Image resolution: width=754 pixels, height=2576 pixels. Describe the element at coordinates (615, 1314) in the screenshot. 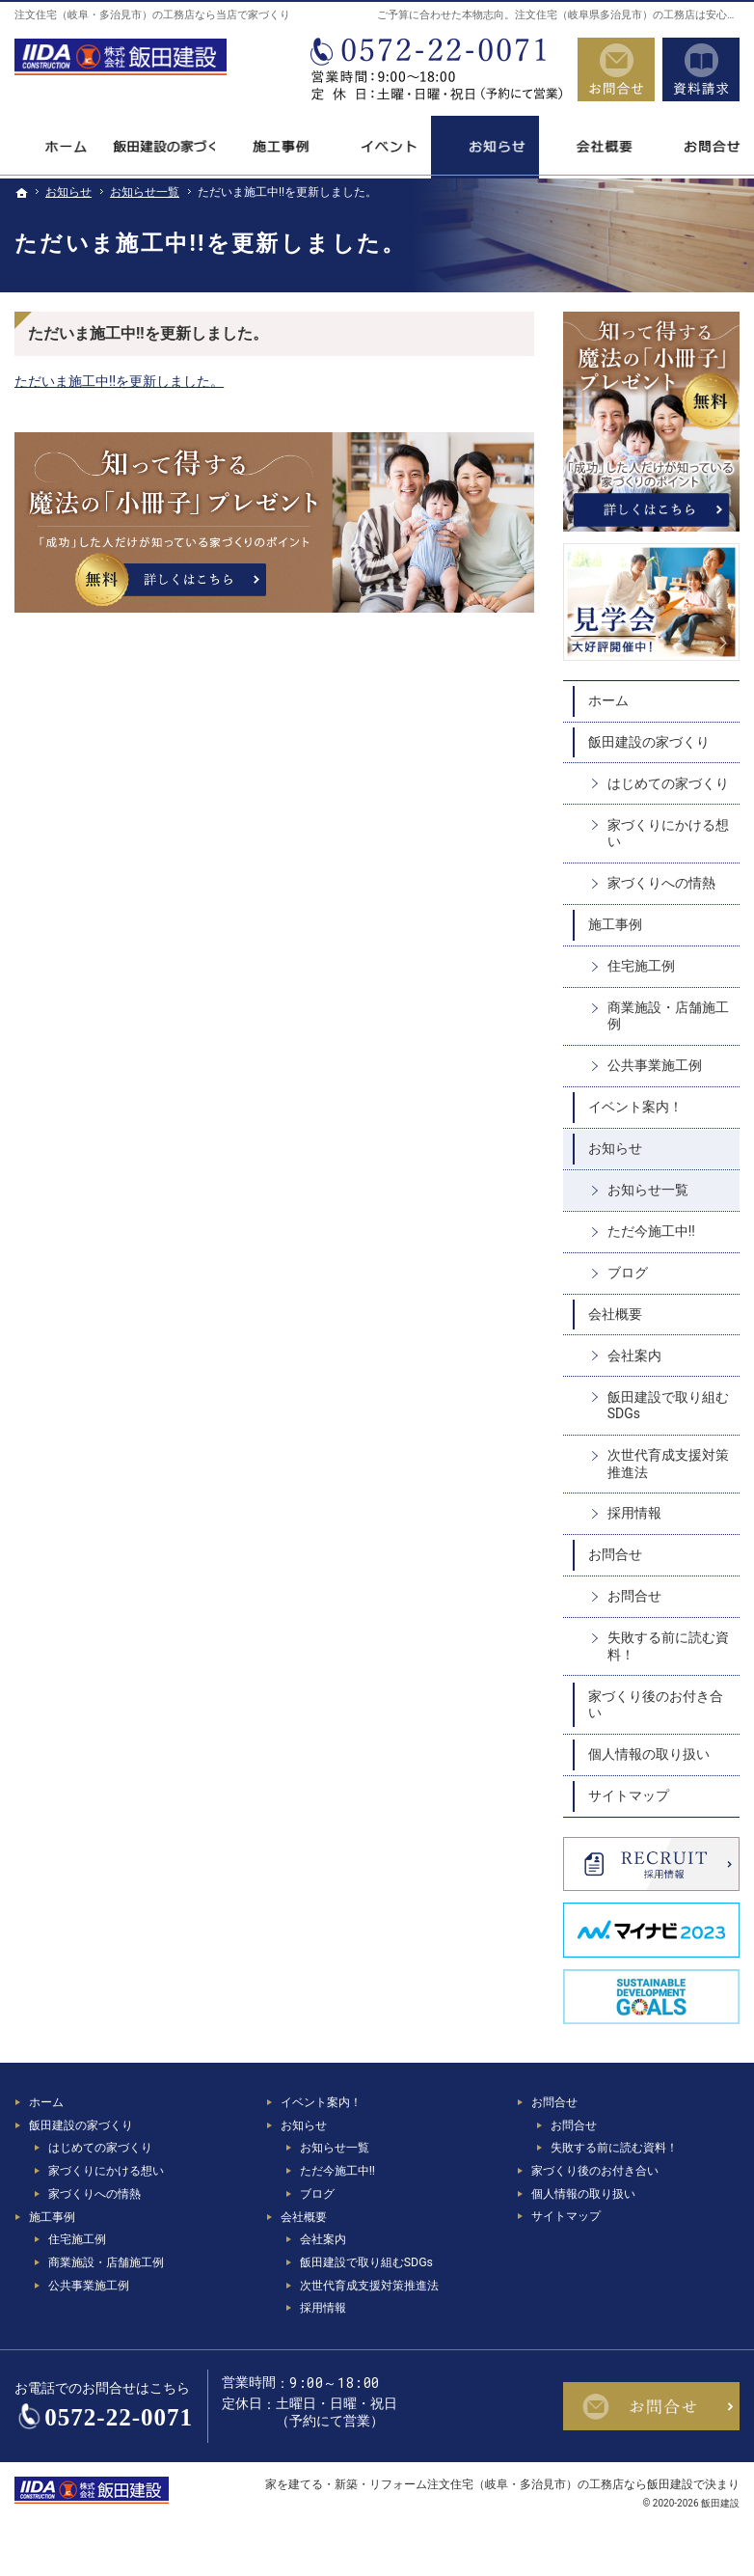

I see `会社概要` at that location.